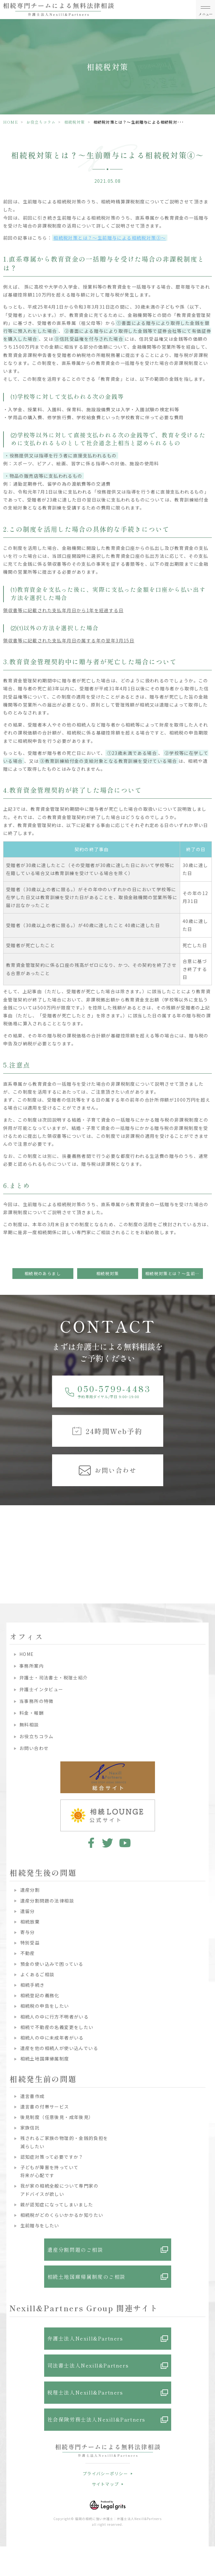  What do you see at coordinates (27, 1932) in the screenshot?
I see `寄与分` at bounding box center [27, 1932].